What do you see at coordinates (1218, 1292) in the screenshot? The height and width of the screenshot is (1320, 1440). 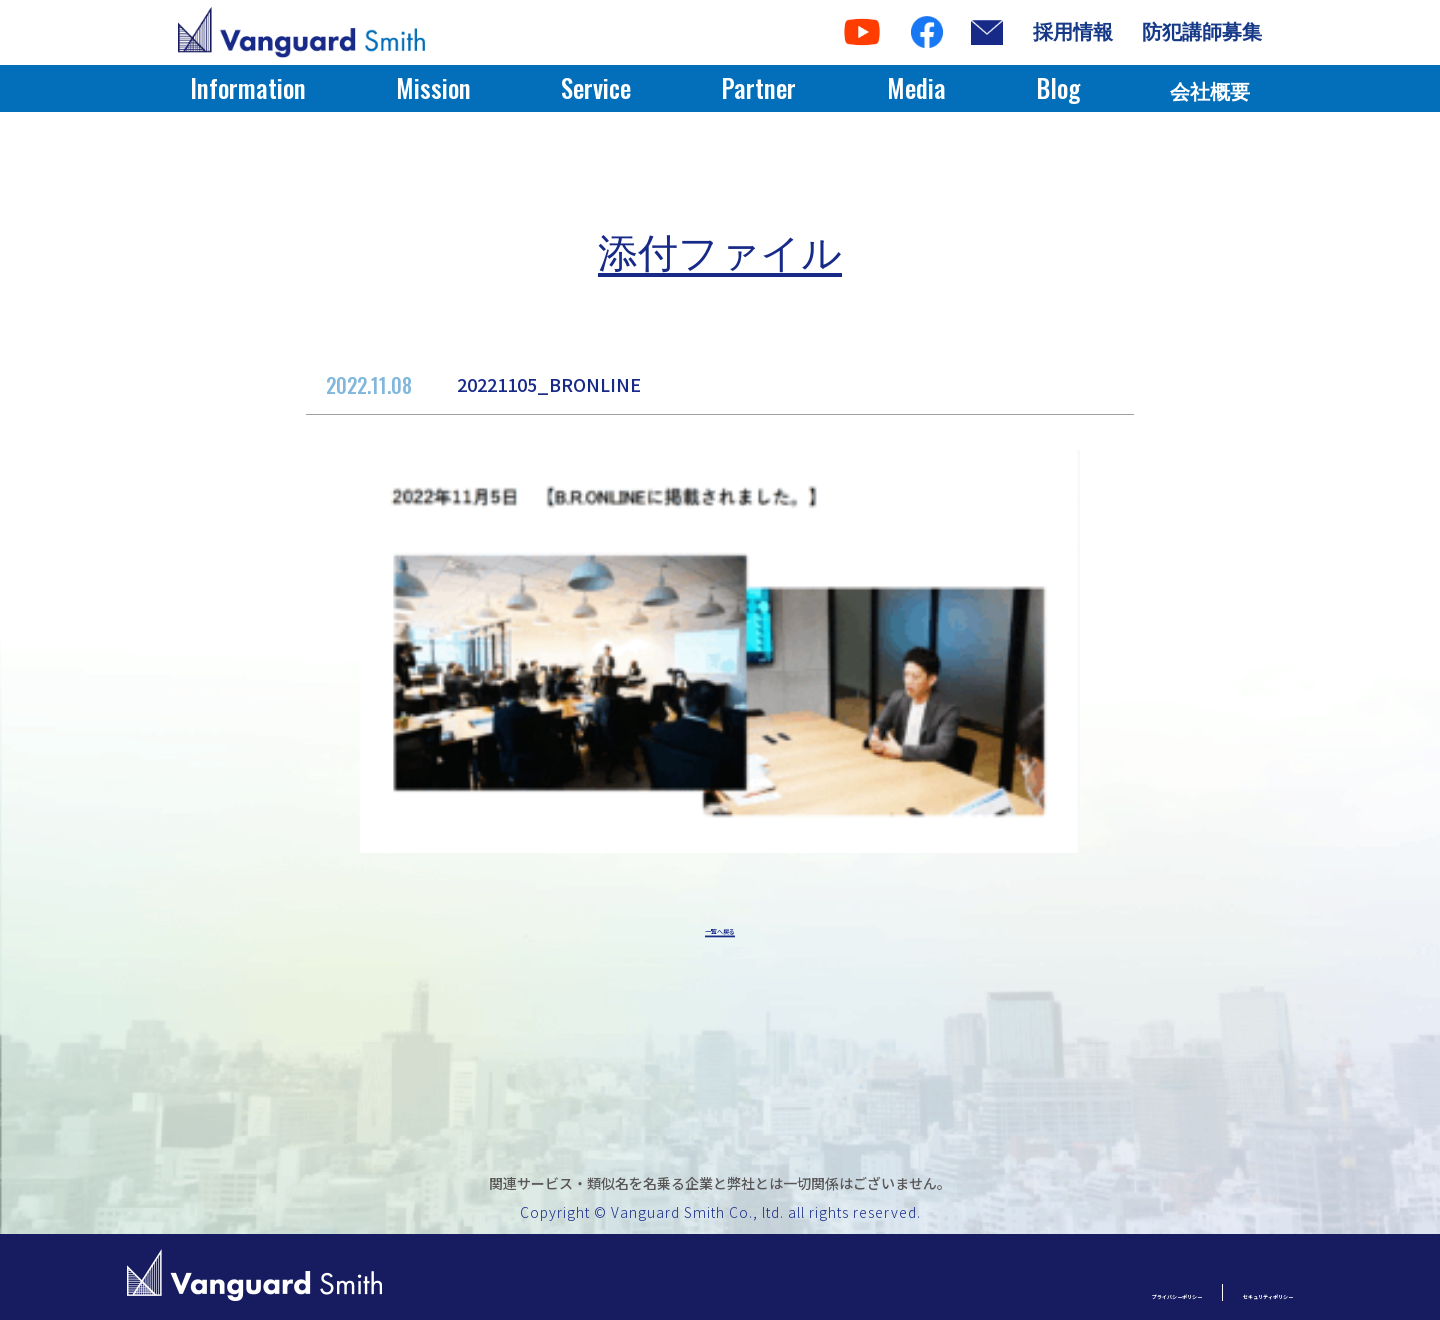 I see `セキュリティポリシー` at bounding box center [1218, 1292].